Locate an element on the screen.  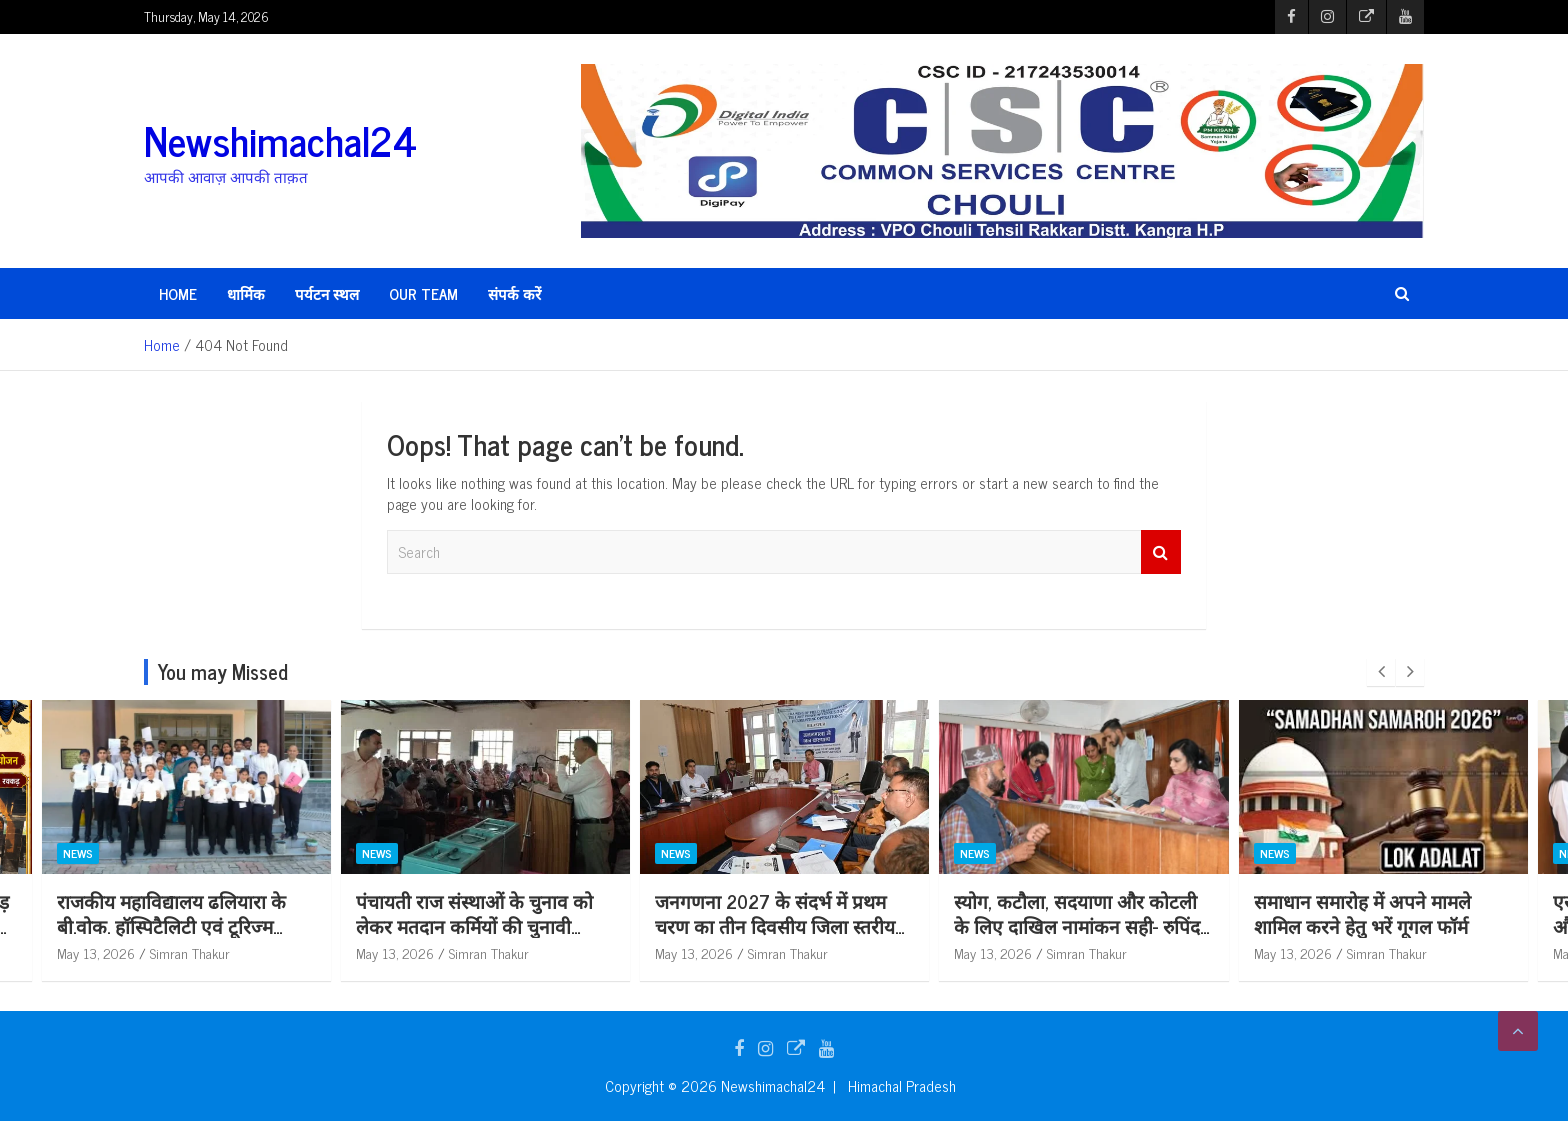
Newshimachal24 is located at coordinates (280, 140).